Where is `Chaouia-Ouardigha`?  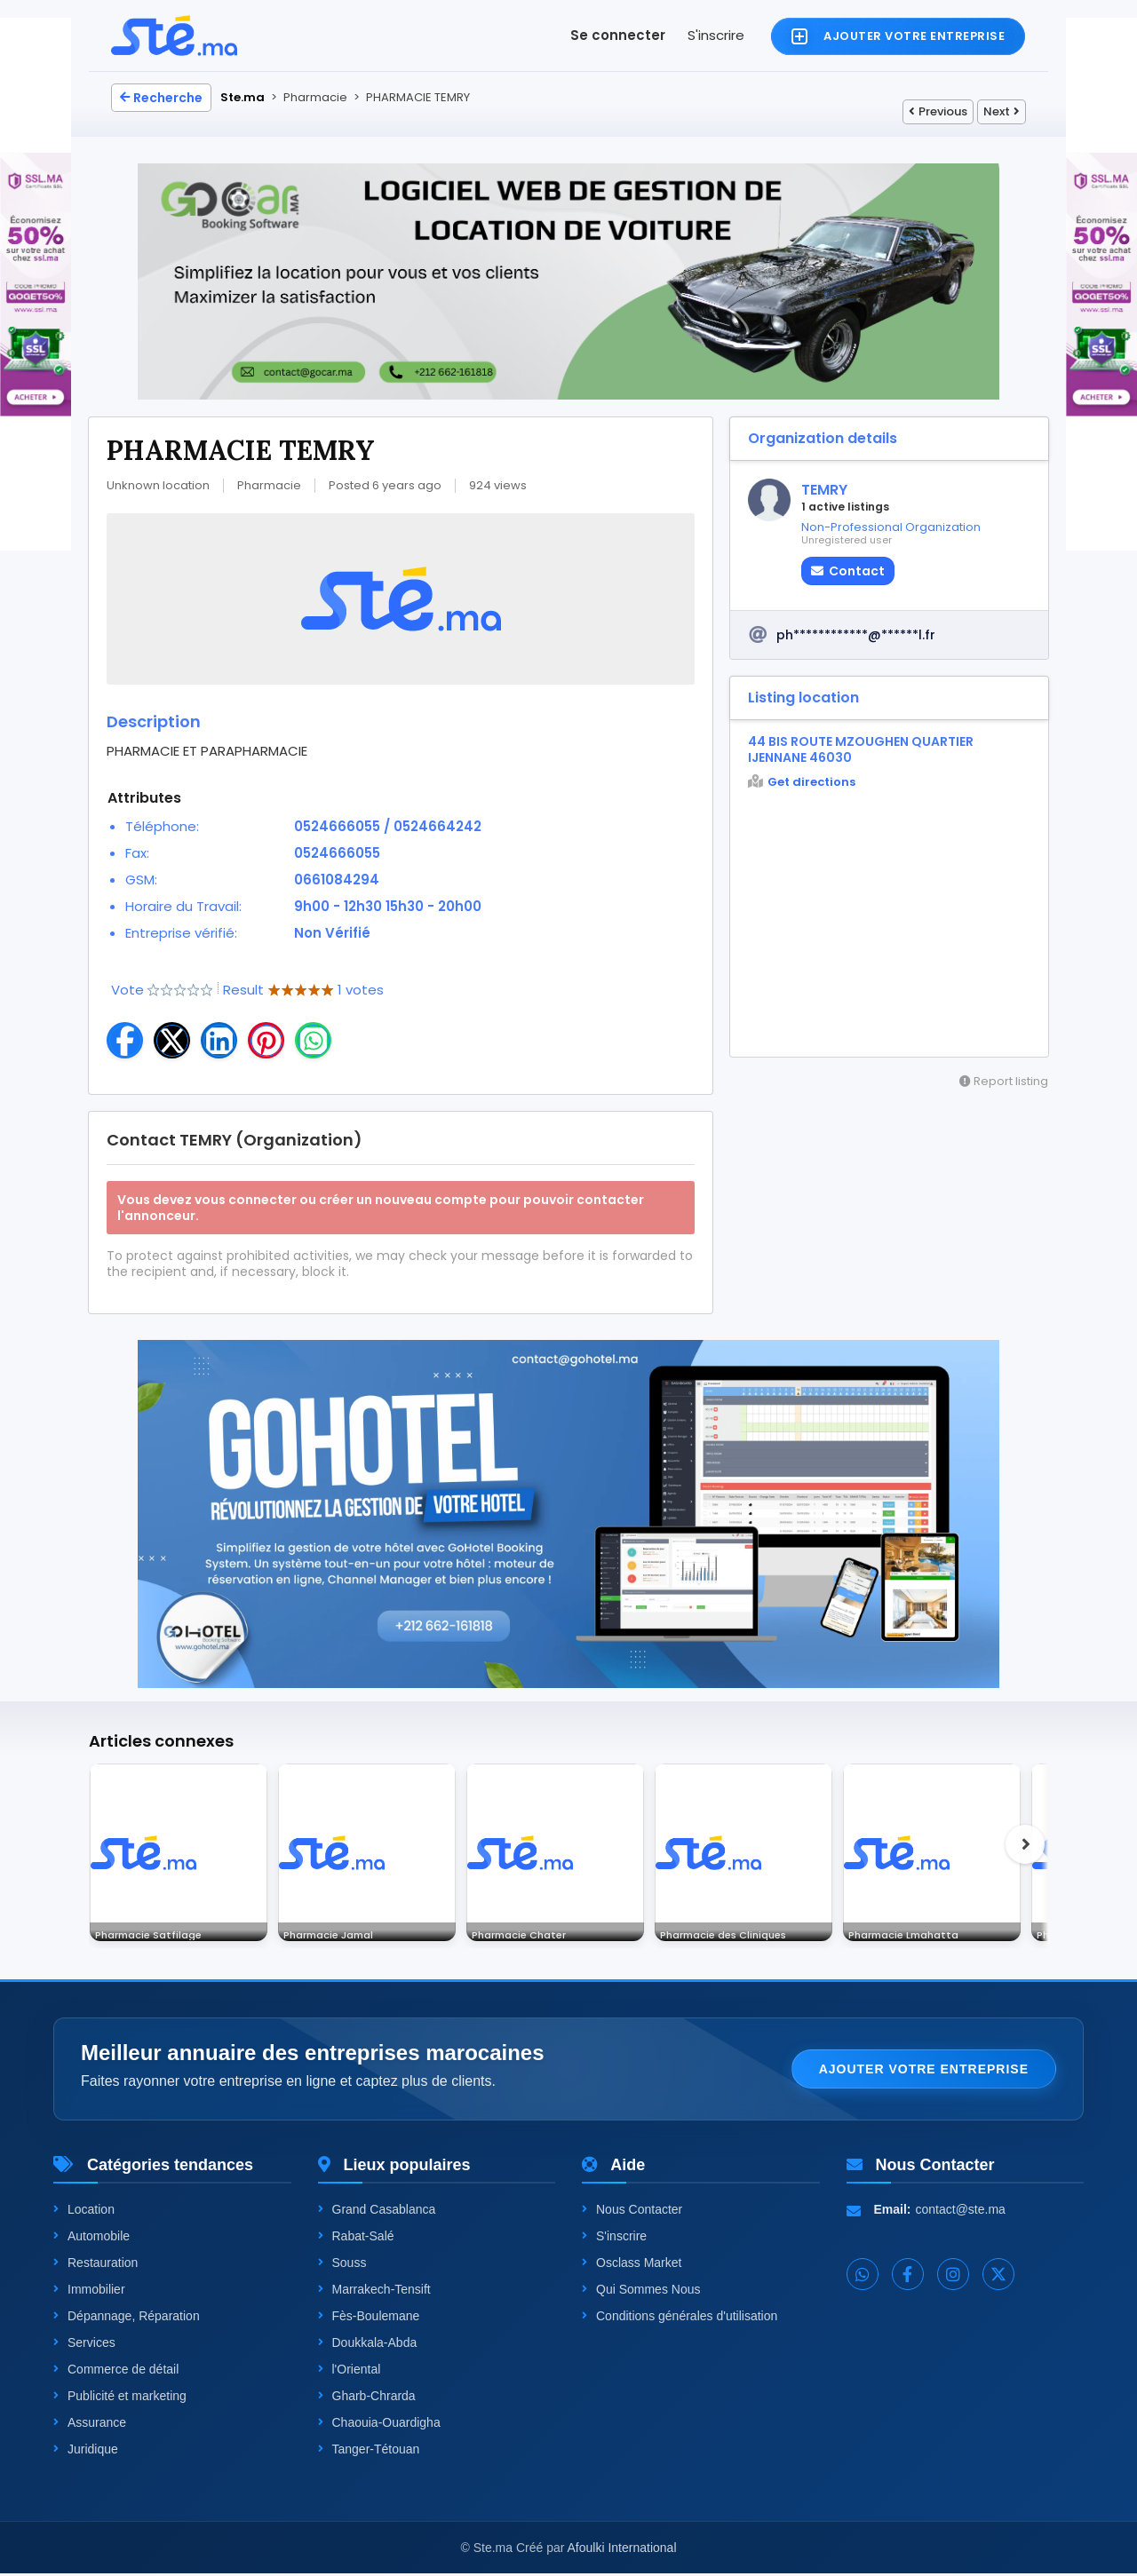
Chaouia-Ouardigha is located at coordinates (379, 2425).